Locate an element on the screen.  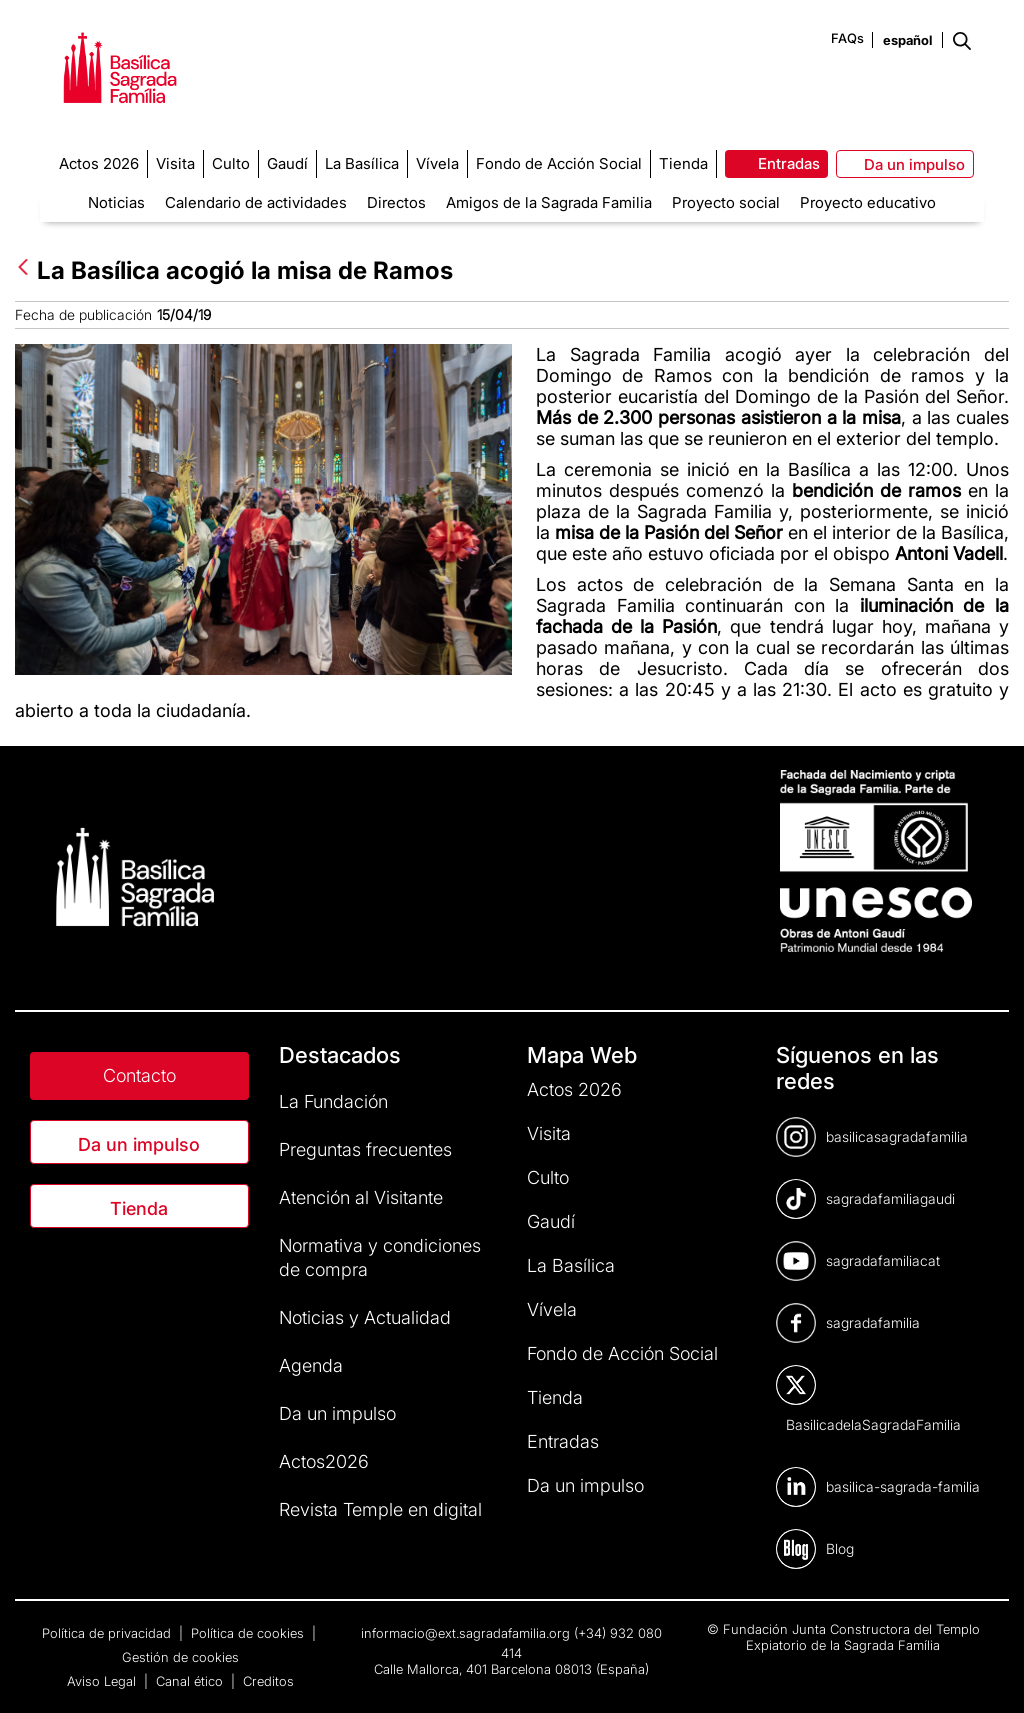
Gestión de cookies is located at coordinates (180, 1657).